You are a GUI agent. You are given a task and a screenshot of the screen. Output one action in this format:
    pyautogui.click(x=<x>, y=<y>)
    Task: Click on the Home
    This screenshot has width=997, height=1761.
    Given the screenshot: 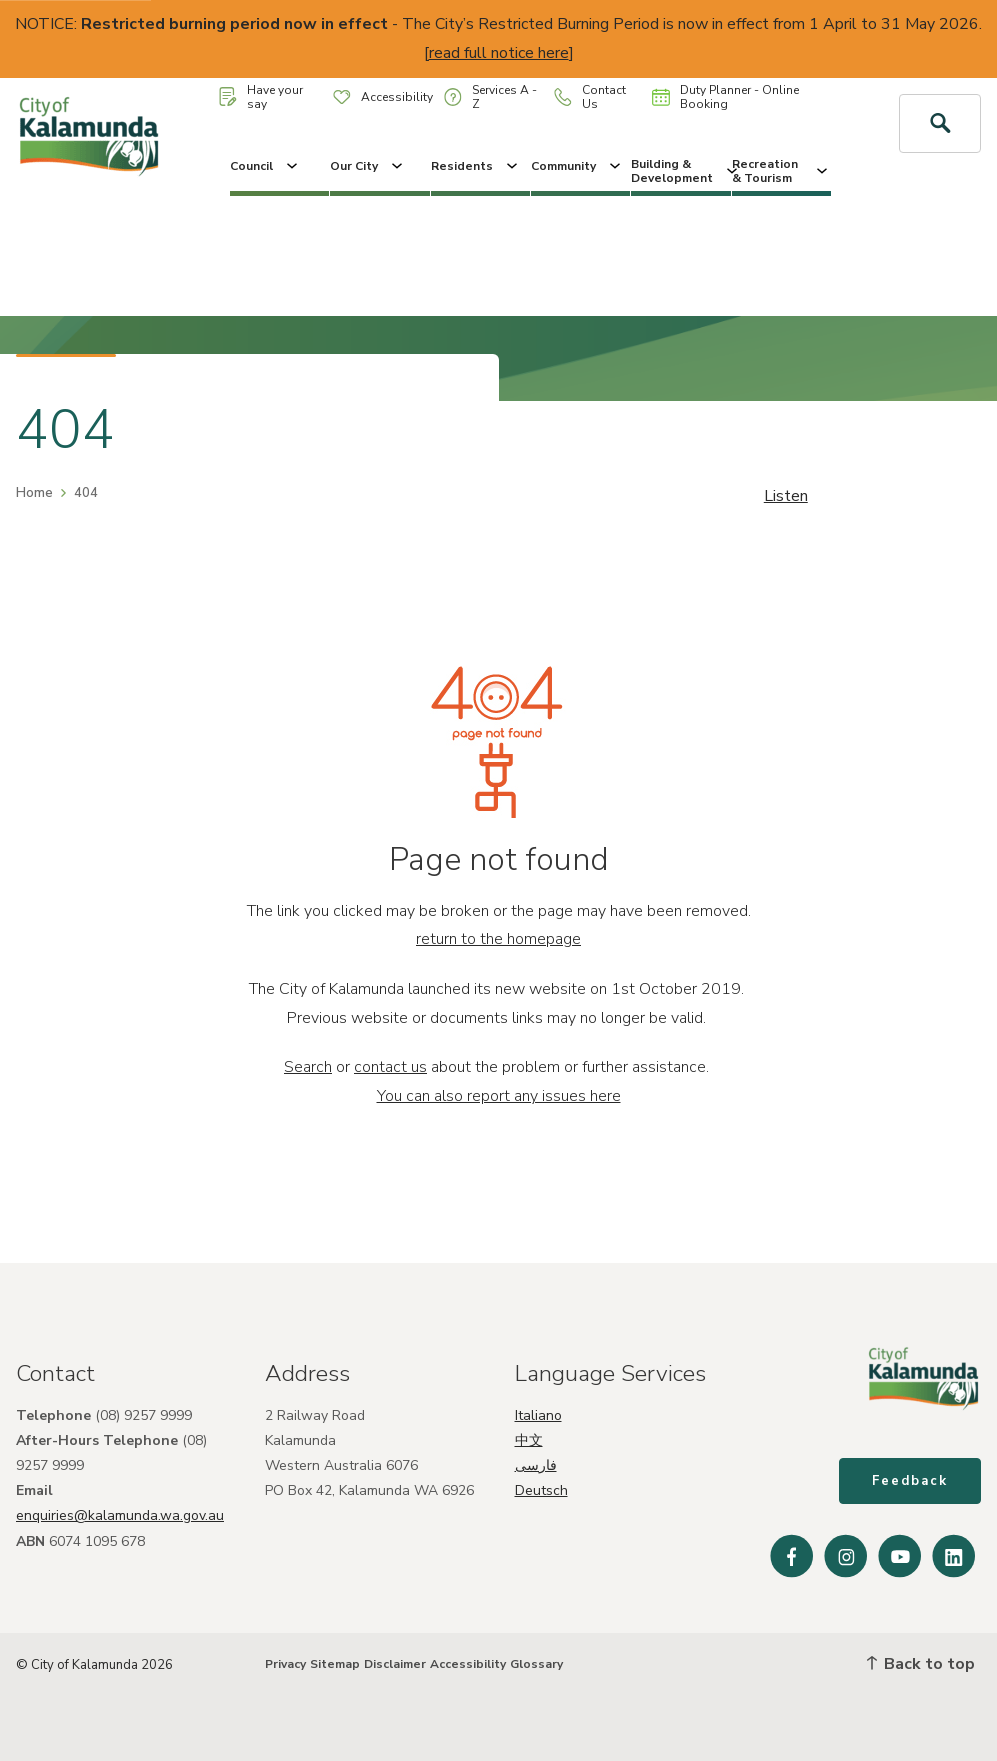 What is the action you would take?
    pyautogui.click(x=34, y=493)
    